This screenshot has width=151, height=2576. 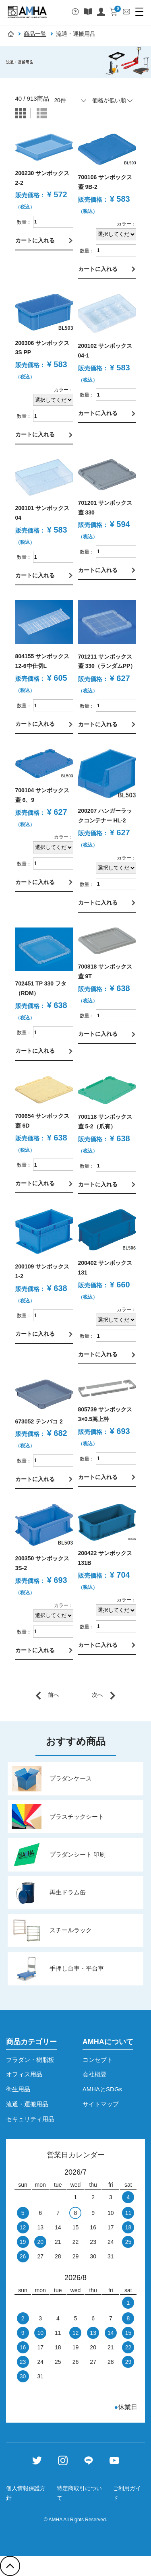 What do you see at coordinates (42, 178) in the screenshot?
I see `200230 サンボックス 2-2` at bounding box center [42, 178].